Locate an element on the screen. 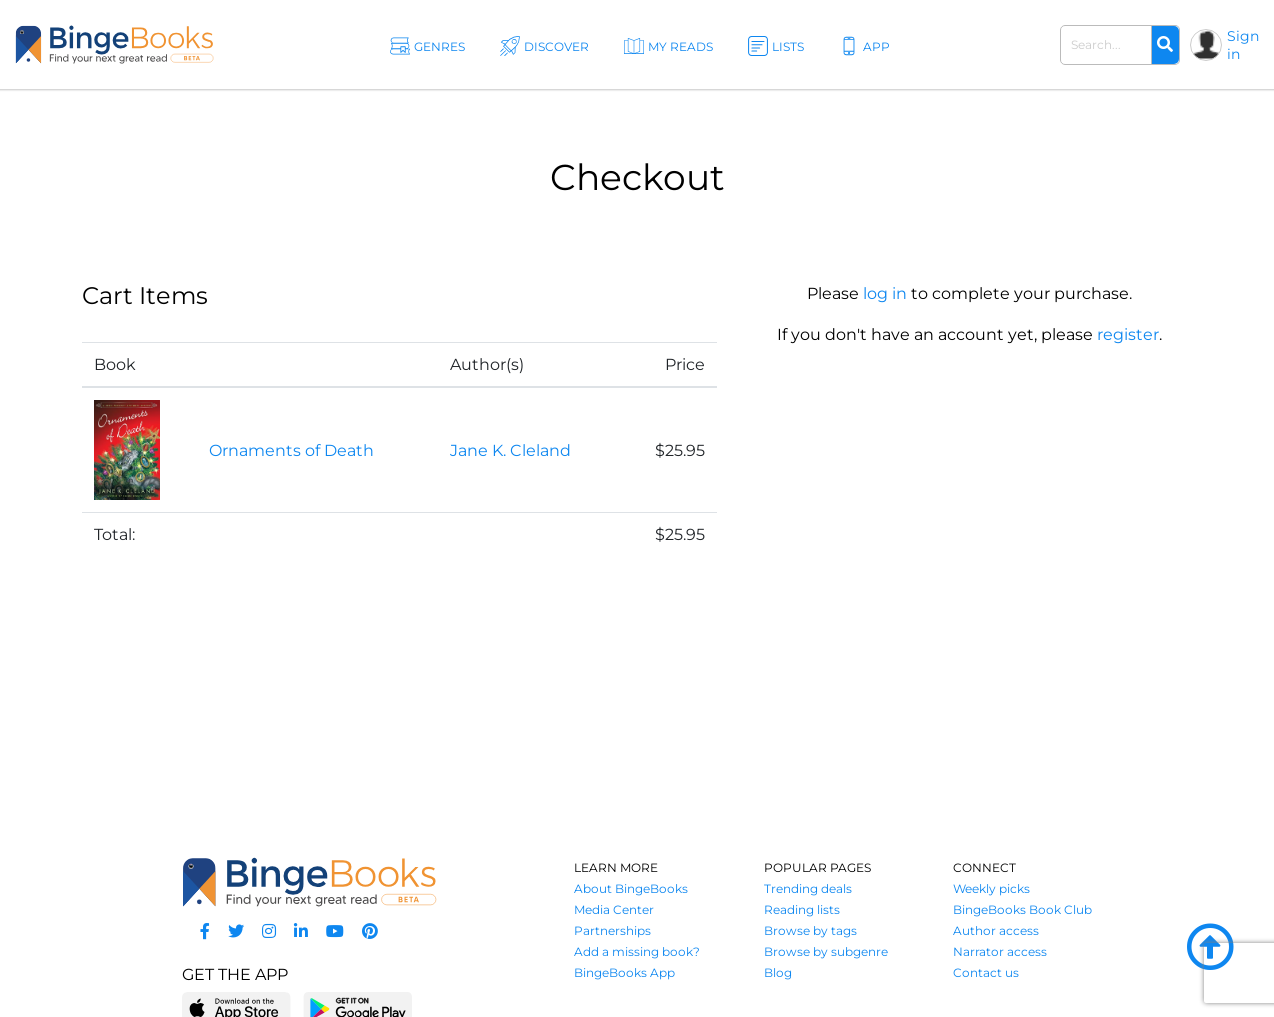 The width and height of the screenshot is (1274, 1017). Contact us is located at coordinates (986, 972).